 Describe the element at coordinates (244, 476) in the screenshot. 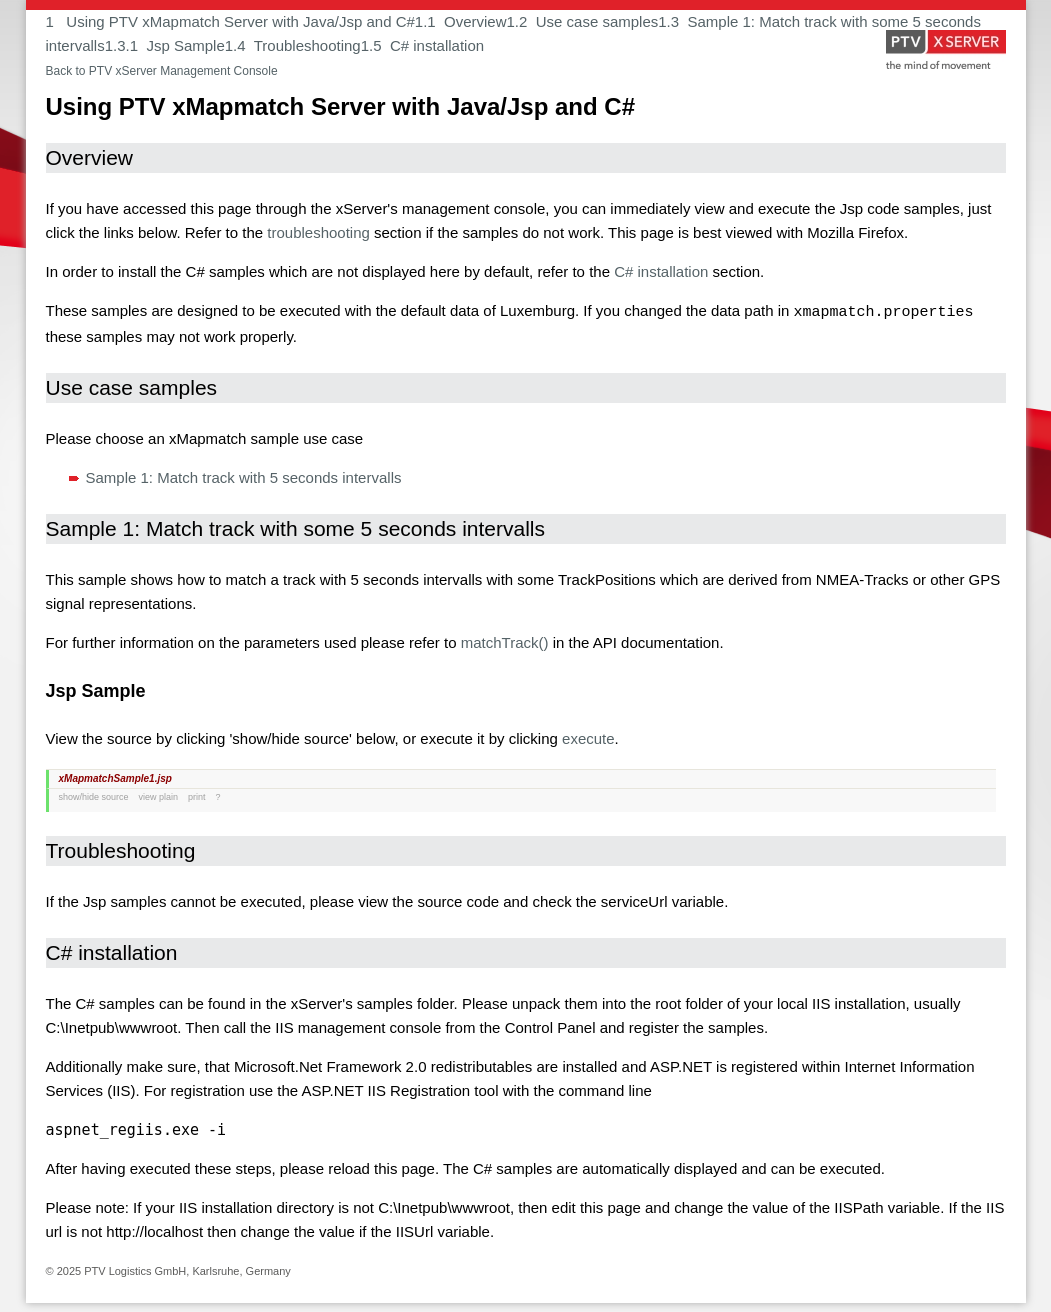

I see `Sample 1: Match track with 5 seconds intervalls` at that location.